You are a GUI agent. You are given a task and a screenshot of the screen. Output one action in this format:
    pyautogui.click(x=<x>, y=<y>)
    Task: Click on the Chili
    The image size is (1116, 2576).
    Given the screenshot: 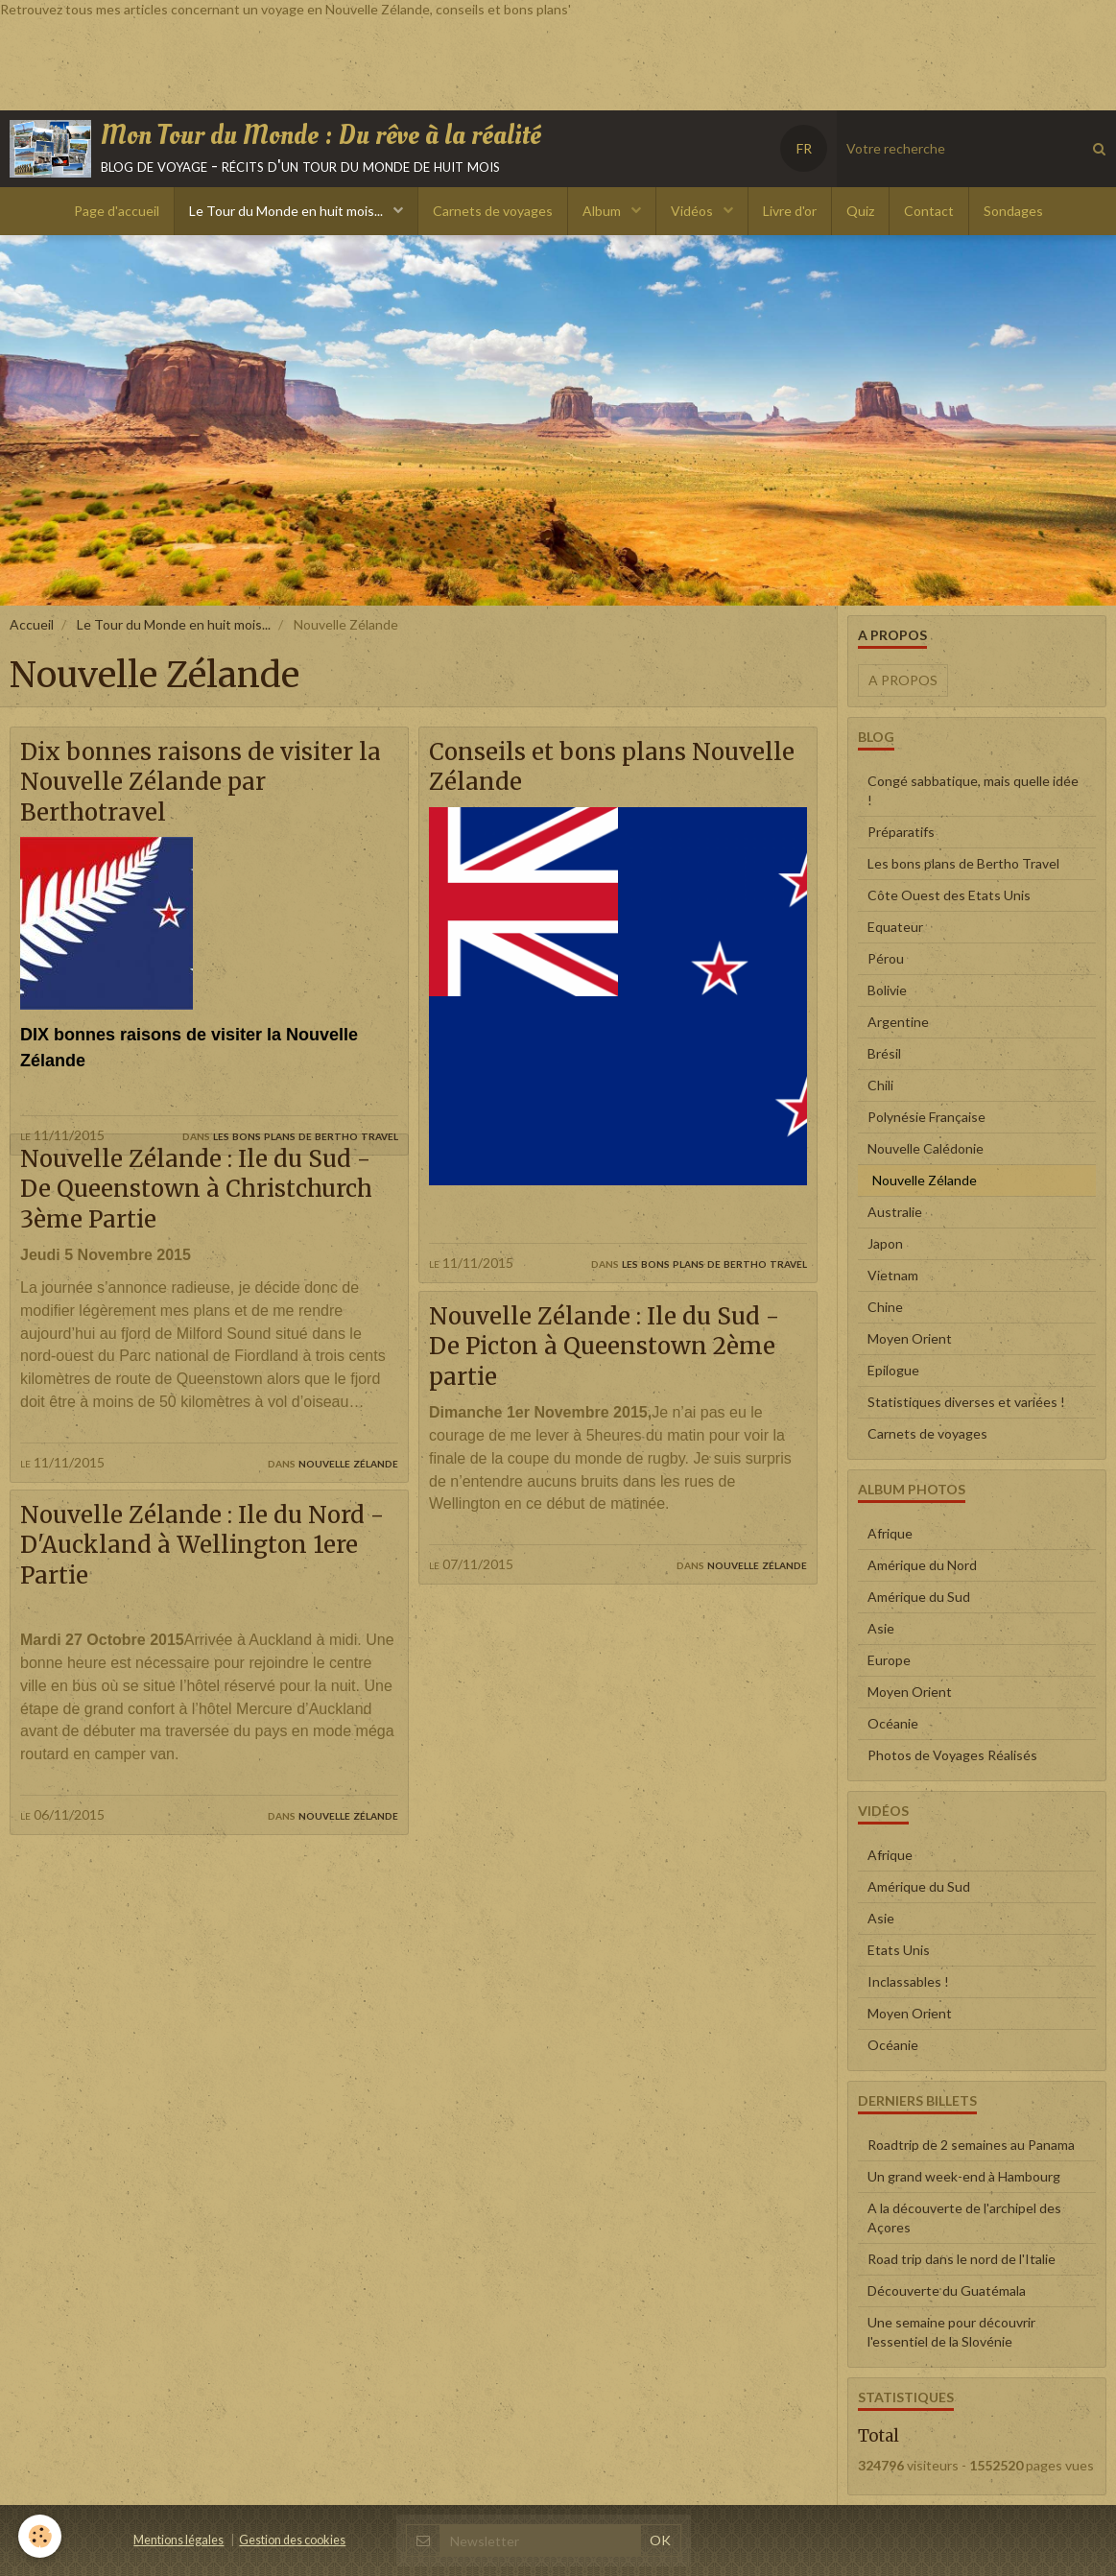 What is the action you would take?
    pyautogui.click(x=880, y=1085)
    